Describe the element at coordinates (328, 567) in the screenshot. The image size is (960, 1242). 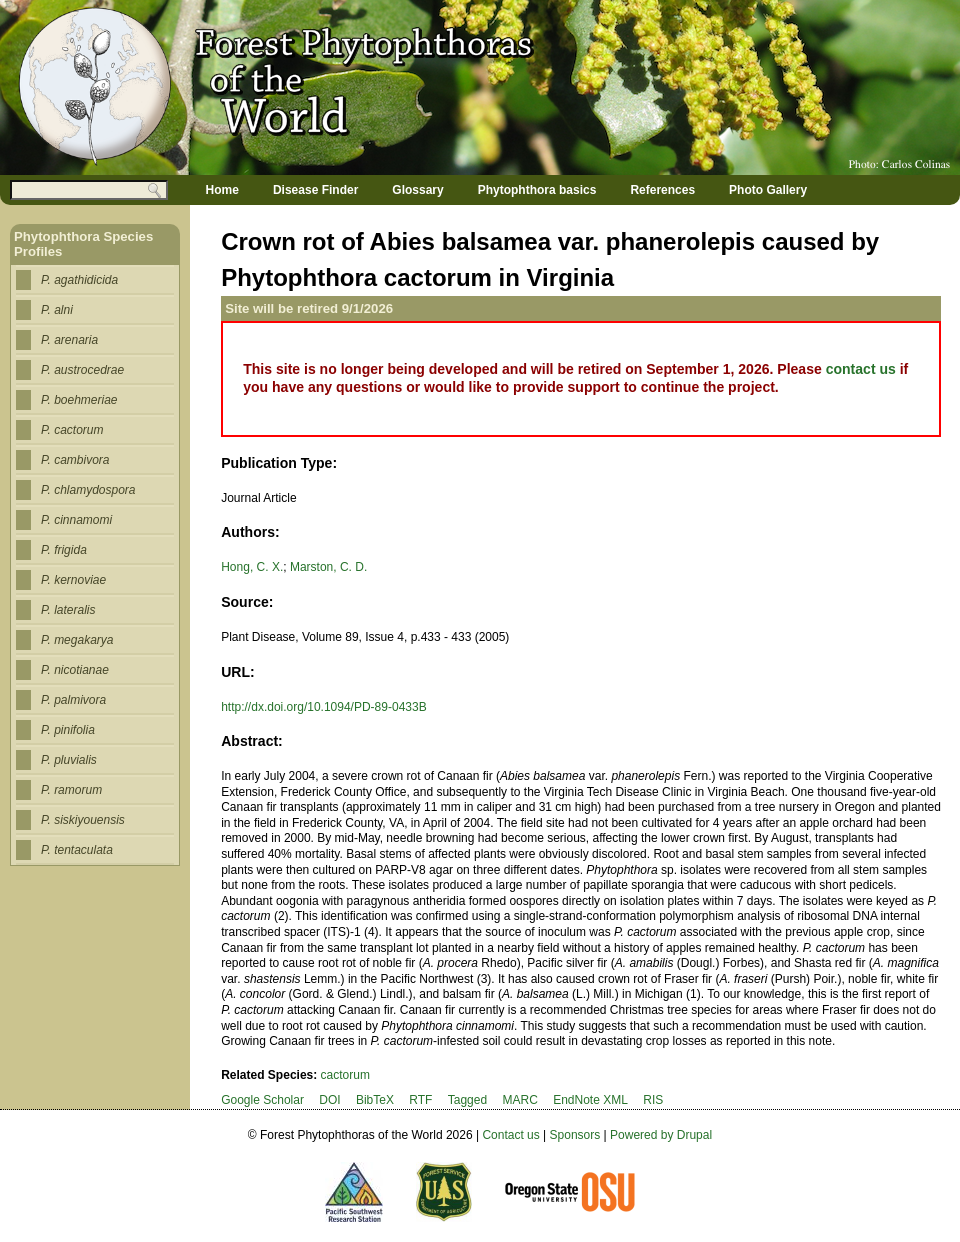
I see `Marston, C. D.` at that location.